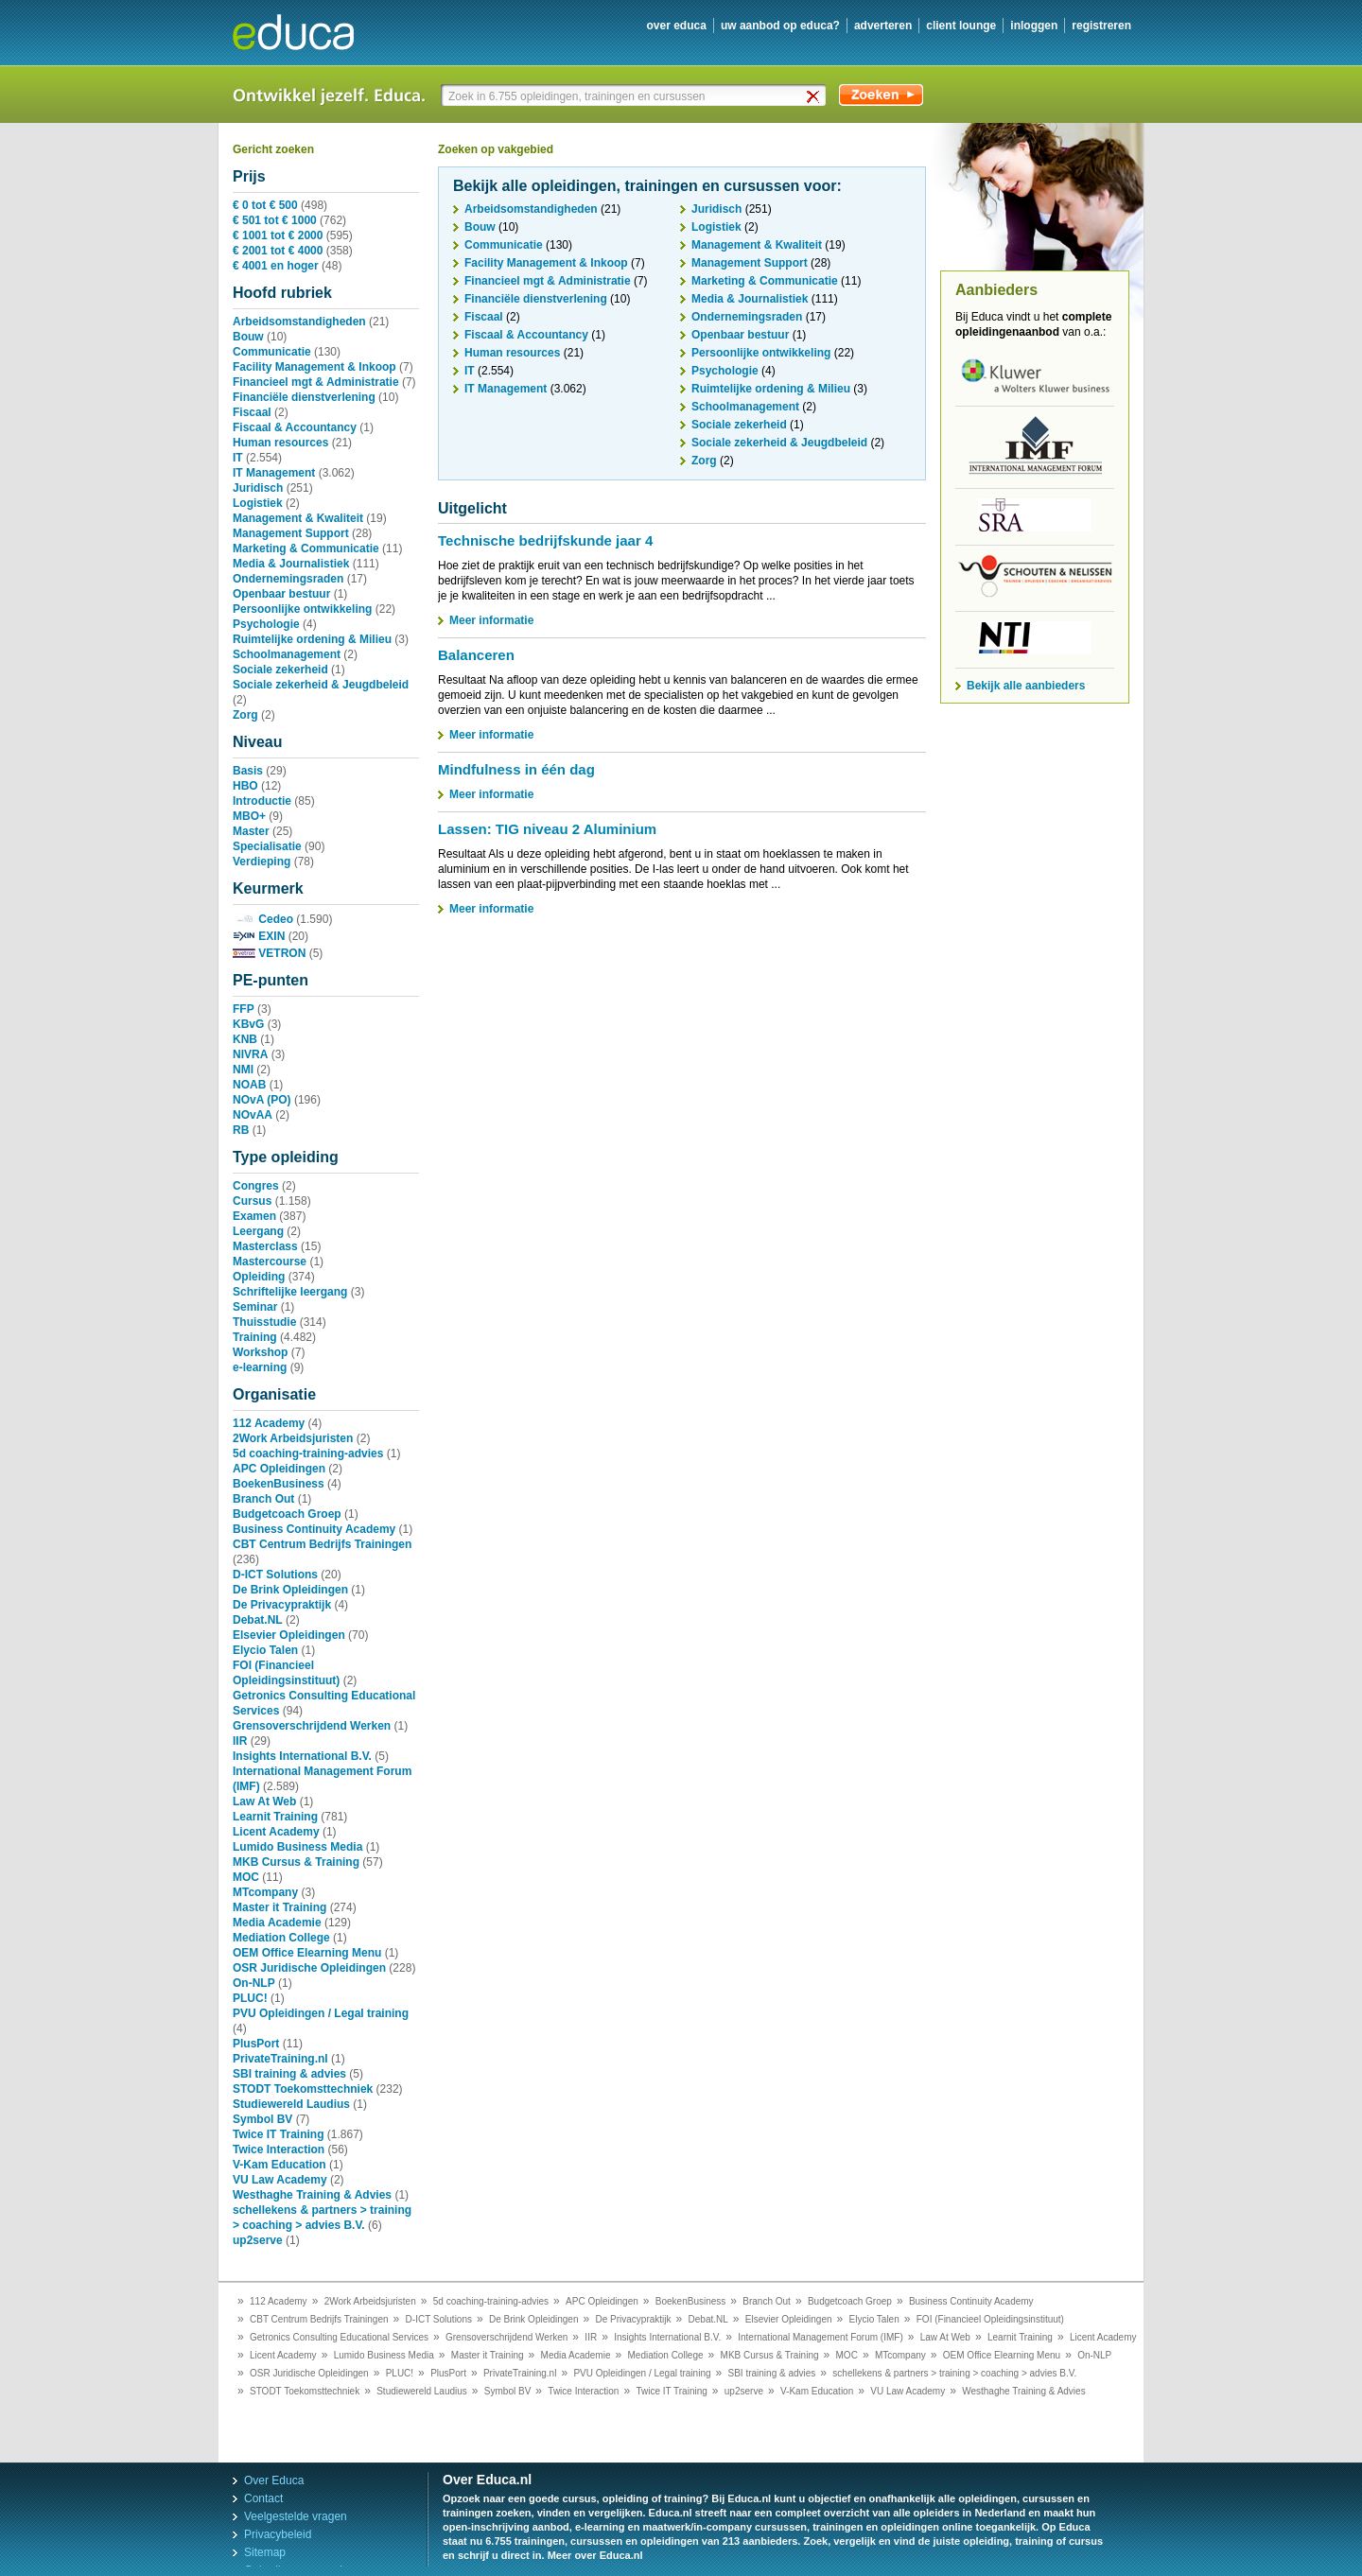 The width and height of the screenshot is (1362, 2576). I want to click on On-NLP, so click(254, 1983).